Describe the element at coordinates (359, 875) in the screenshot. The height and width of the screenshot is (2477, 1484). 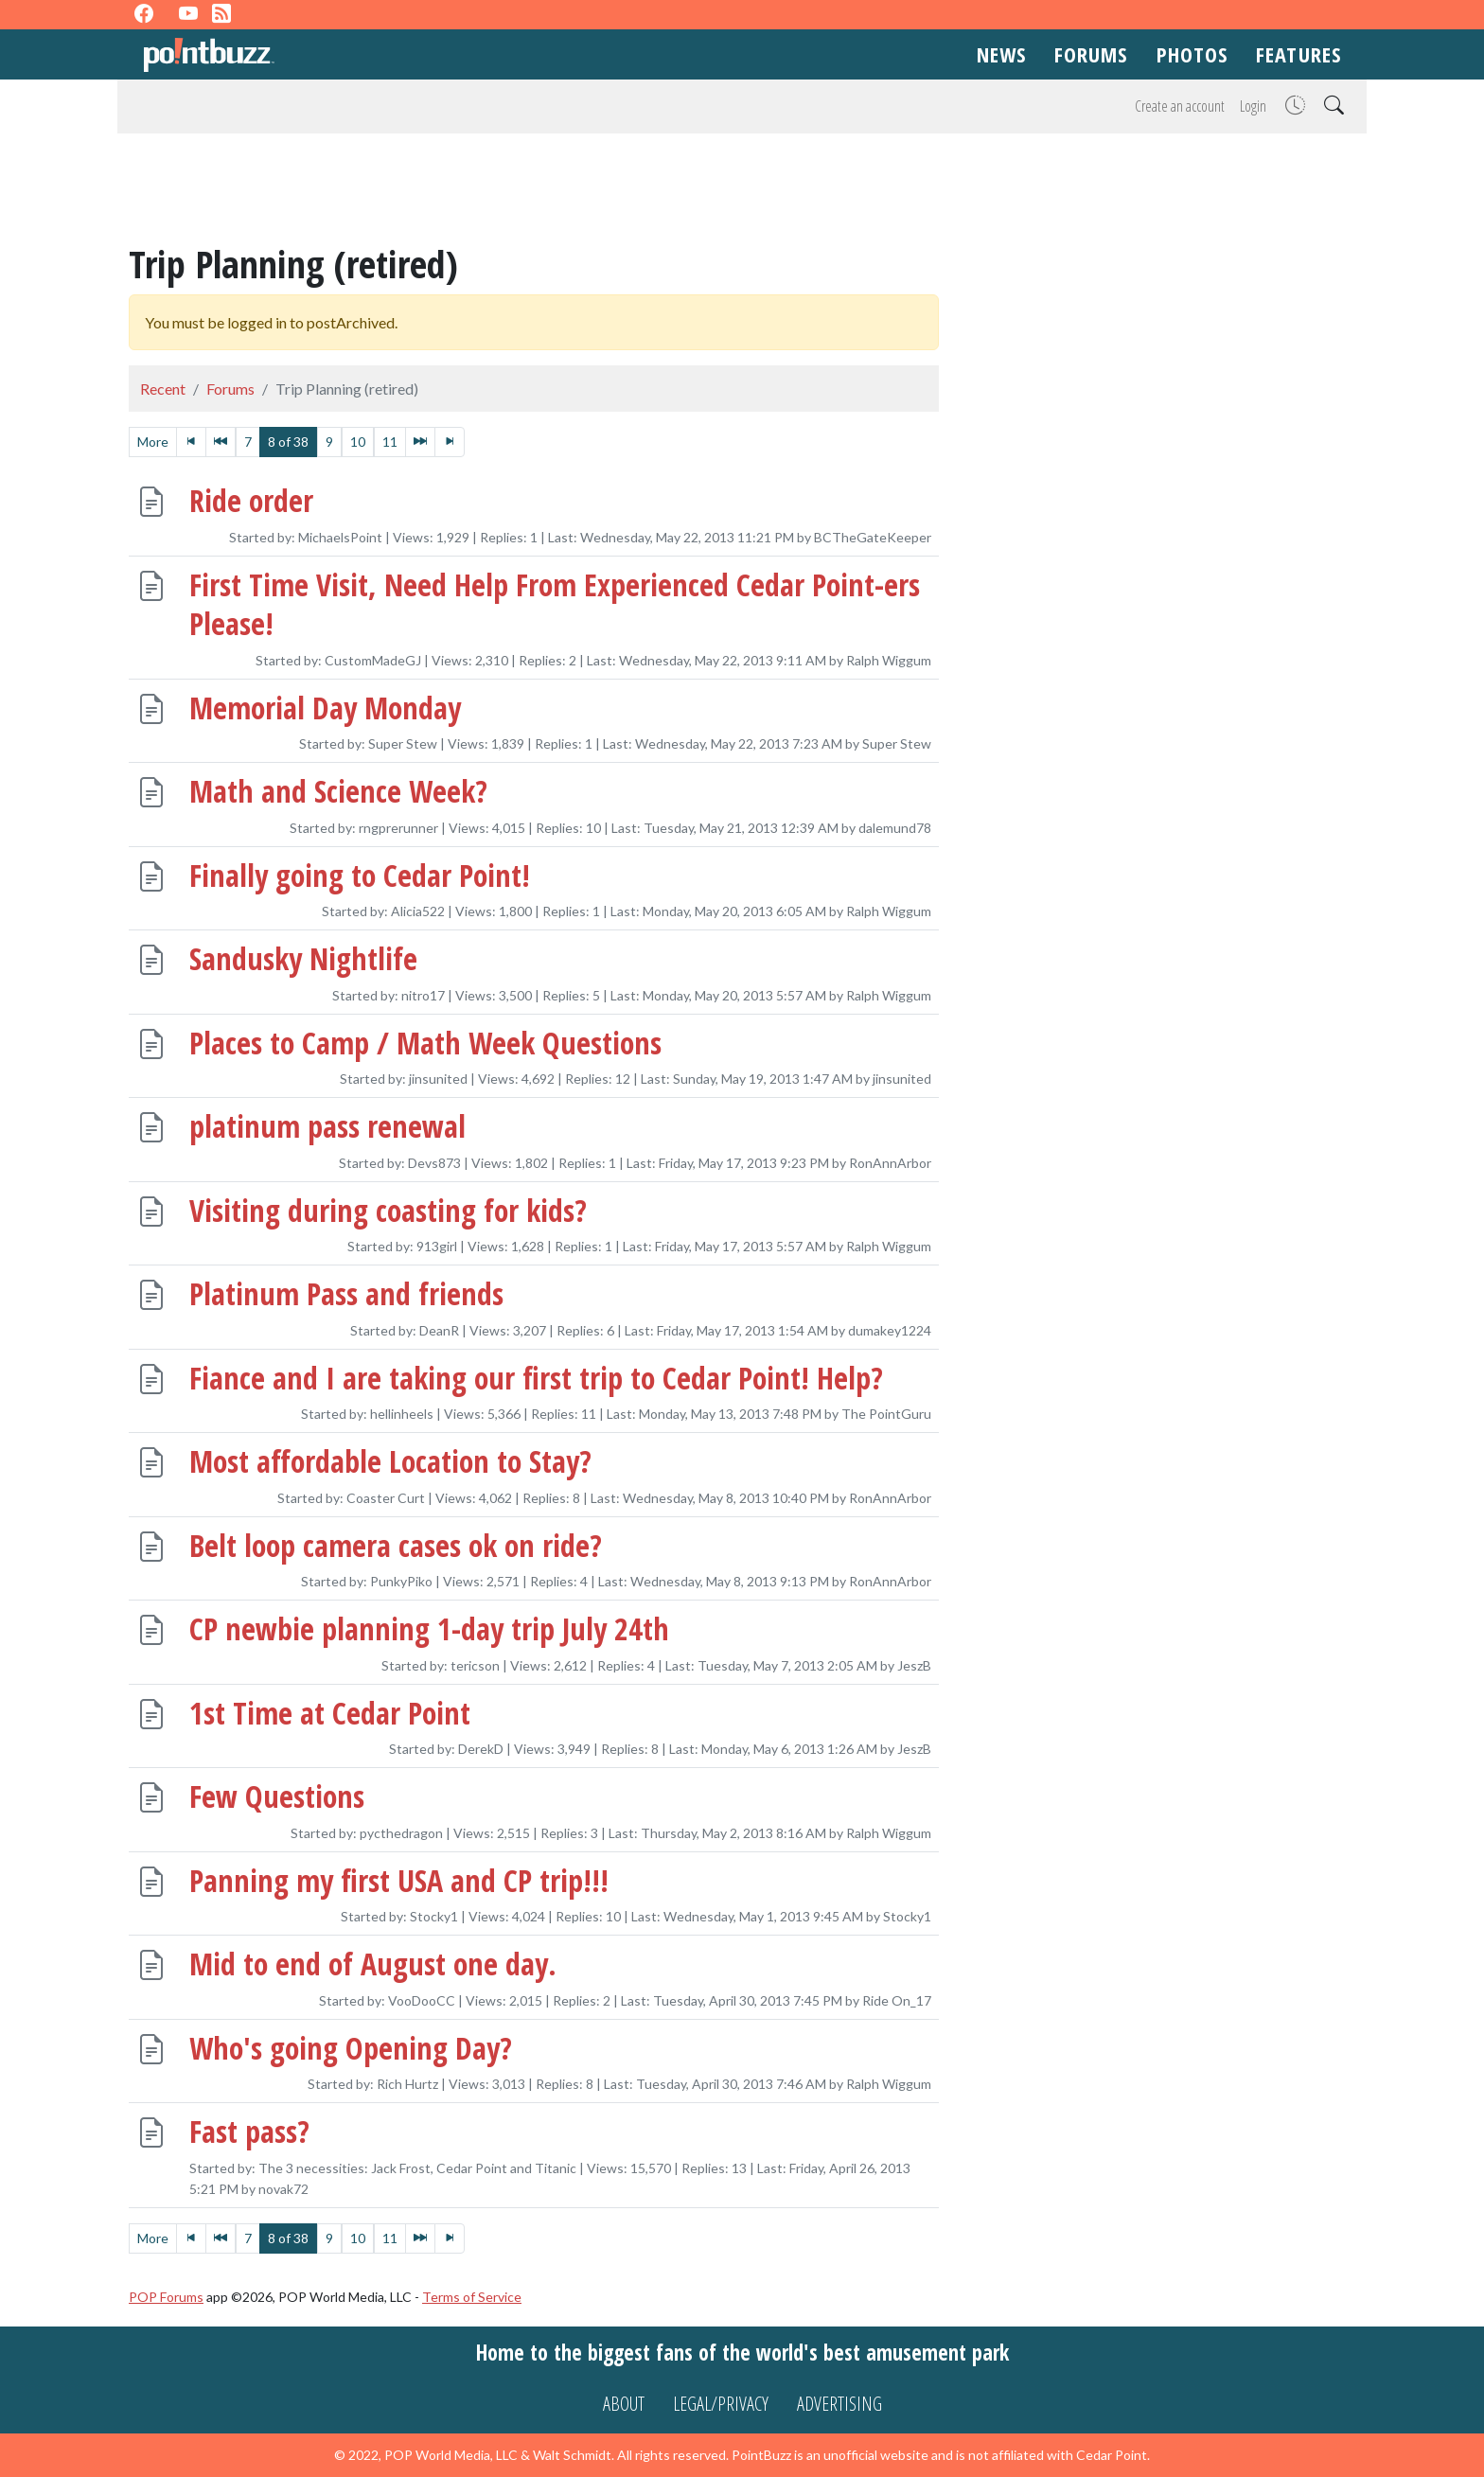
I see `Finally going to Cedar Point!` at that location.